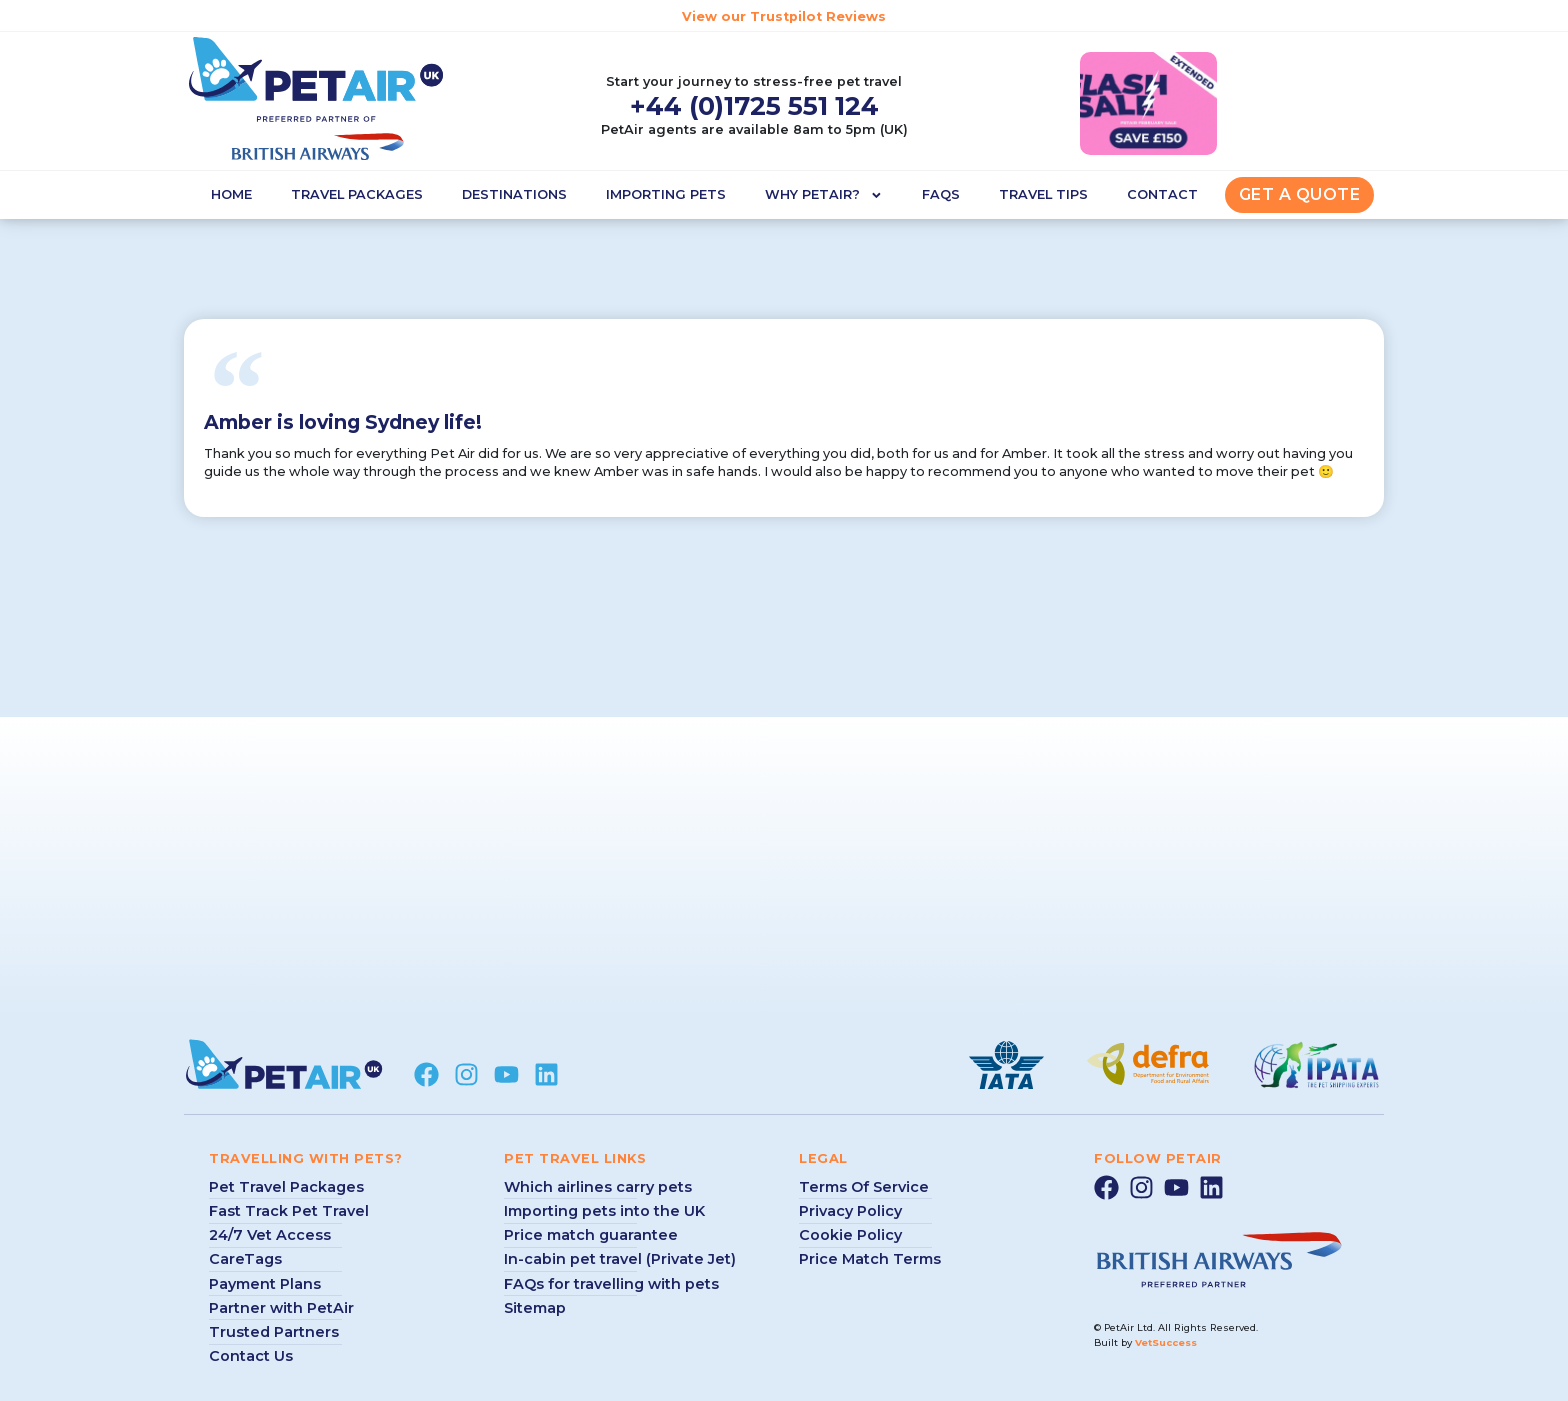 The image size is (1568, 1401). I want to click on VetSuccess, so click(1166, 1342).